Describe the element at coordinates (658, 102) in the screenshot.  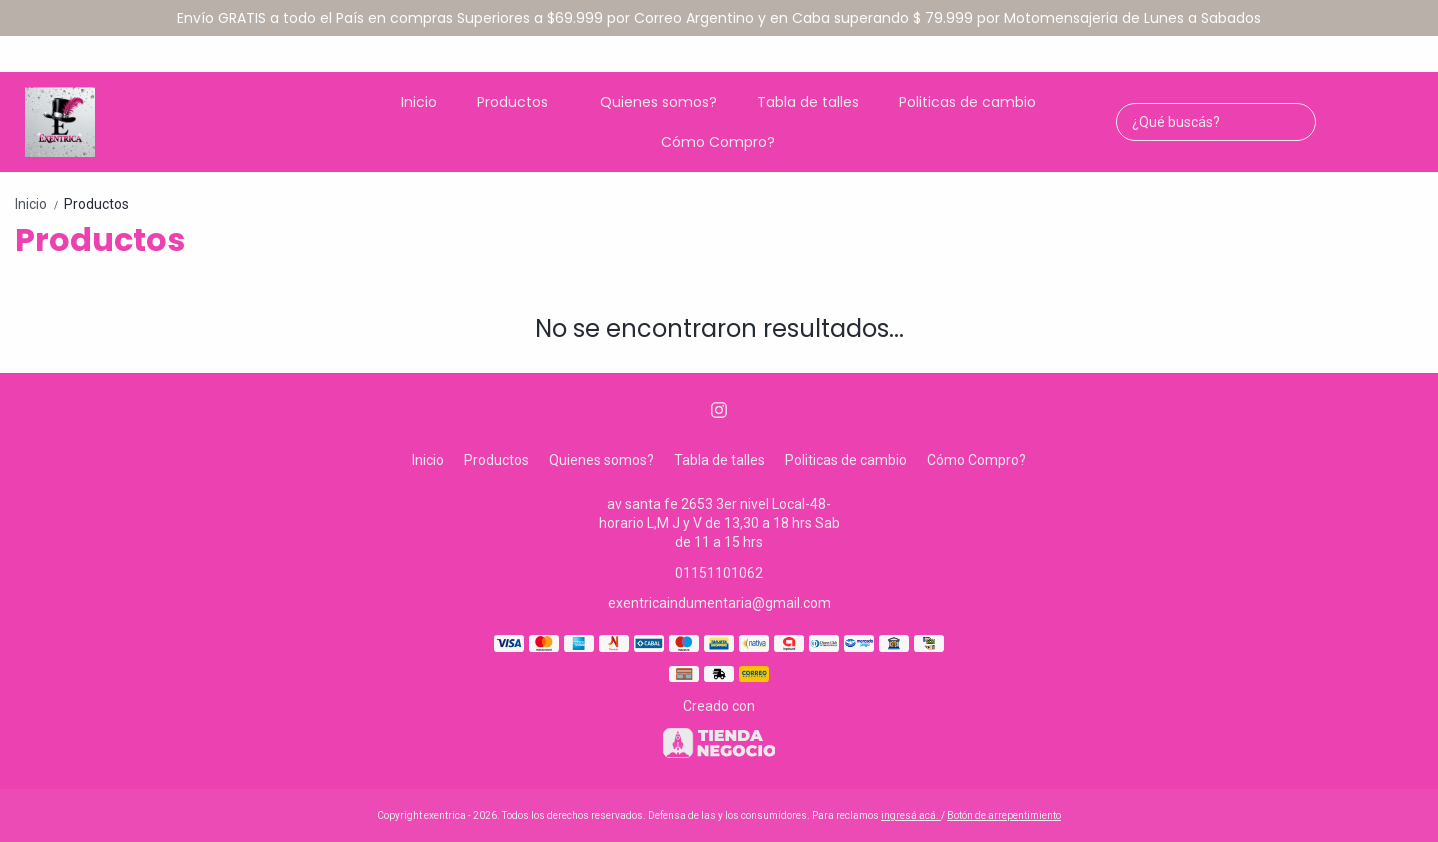
I see `Quienes somos?` at that location.